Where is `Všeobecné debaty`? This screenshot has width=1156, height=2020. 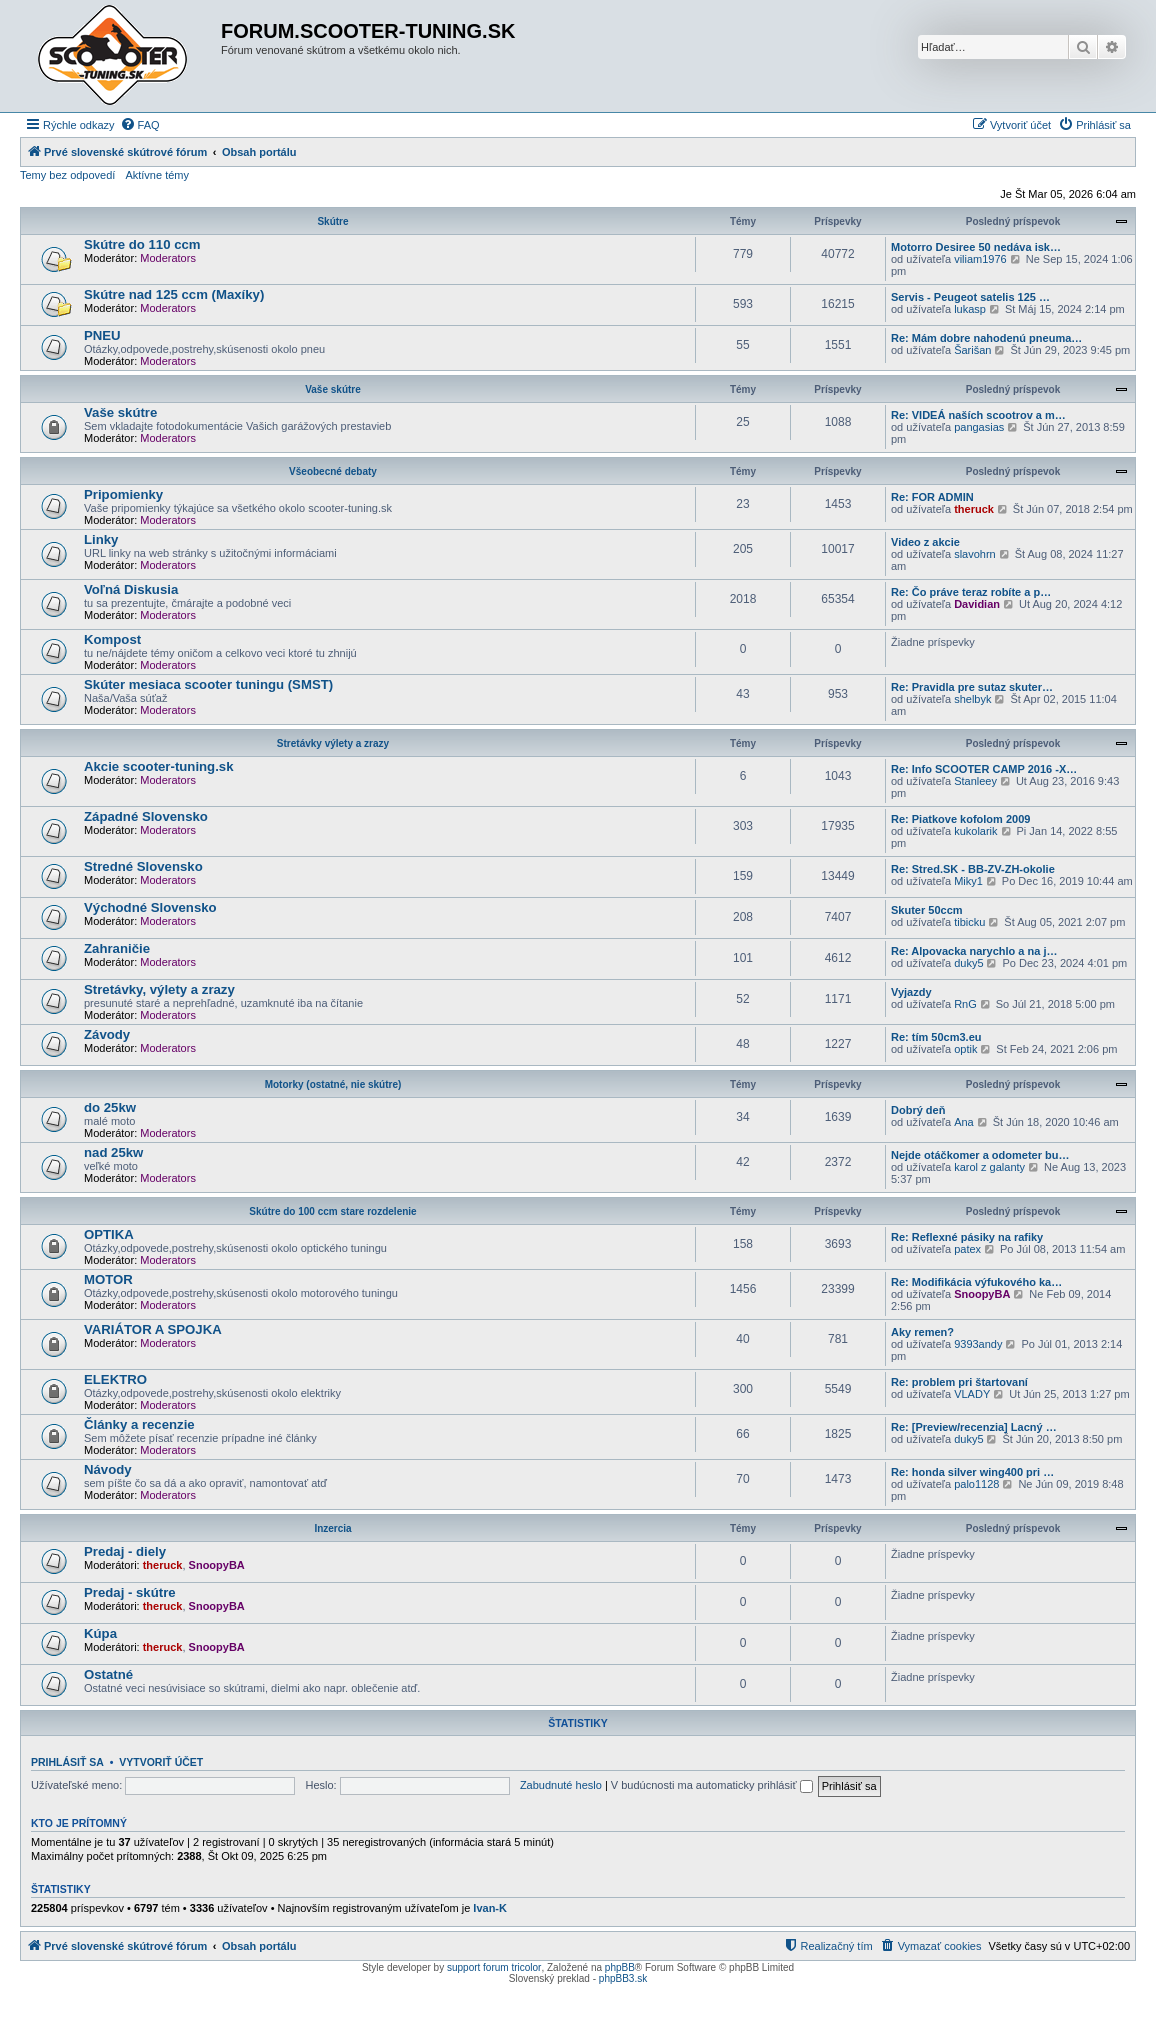
Všeobecné debaty is located at coordinates (333, 471).